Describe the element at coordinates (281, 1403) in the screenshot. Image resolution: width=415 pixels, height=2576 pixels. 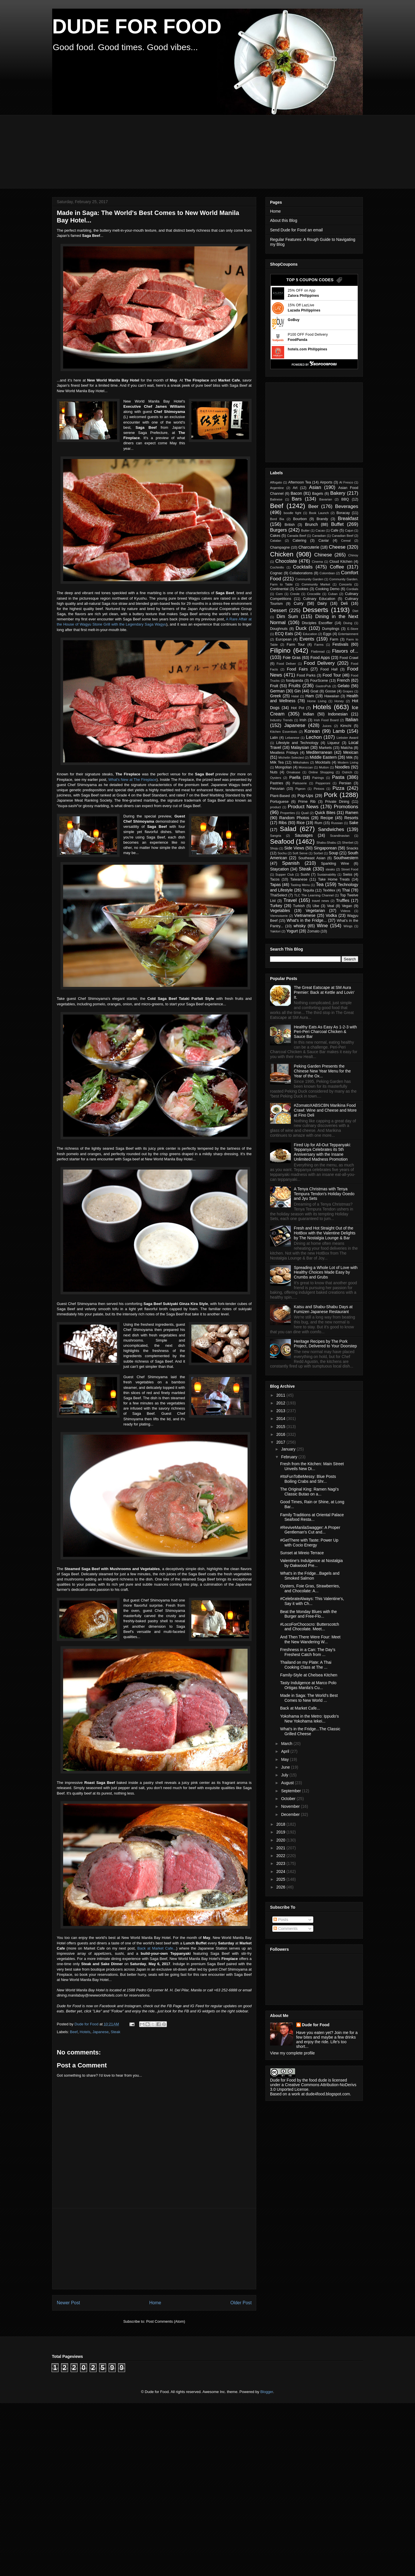
I see `2012` at that location.